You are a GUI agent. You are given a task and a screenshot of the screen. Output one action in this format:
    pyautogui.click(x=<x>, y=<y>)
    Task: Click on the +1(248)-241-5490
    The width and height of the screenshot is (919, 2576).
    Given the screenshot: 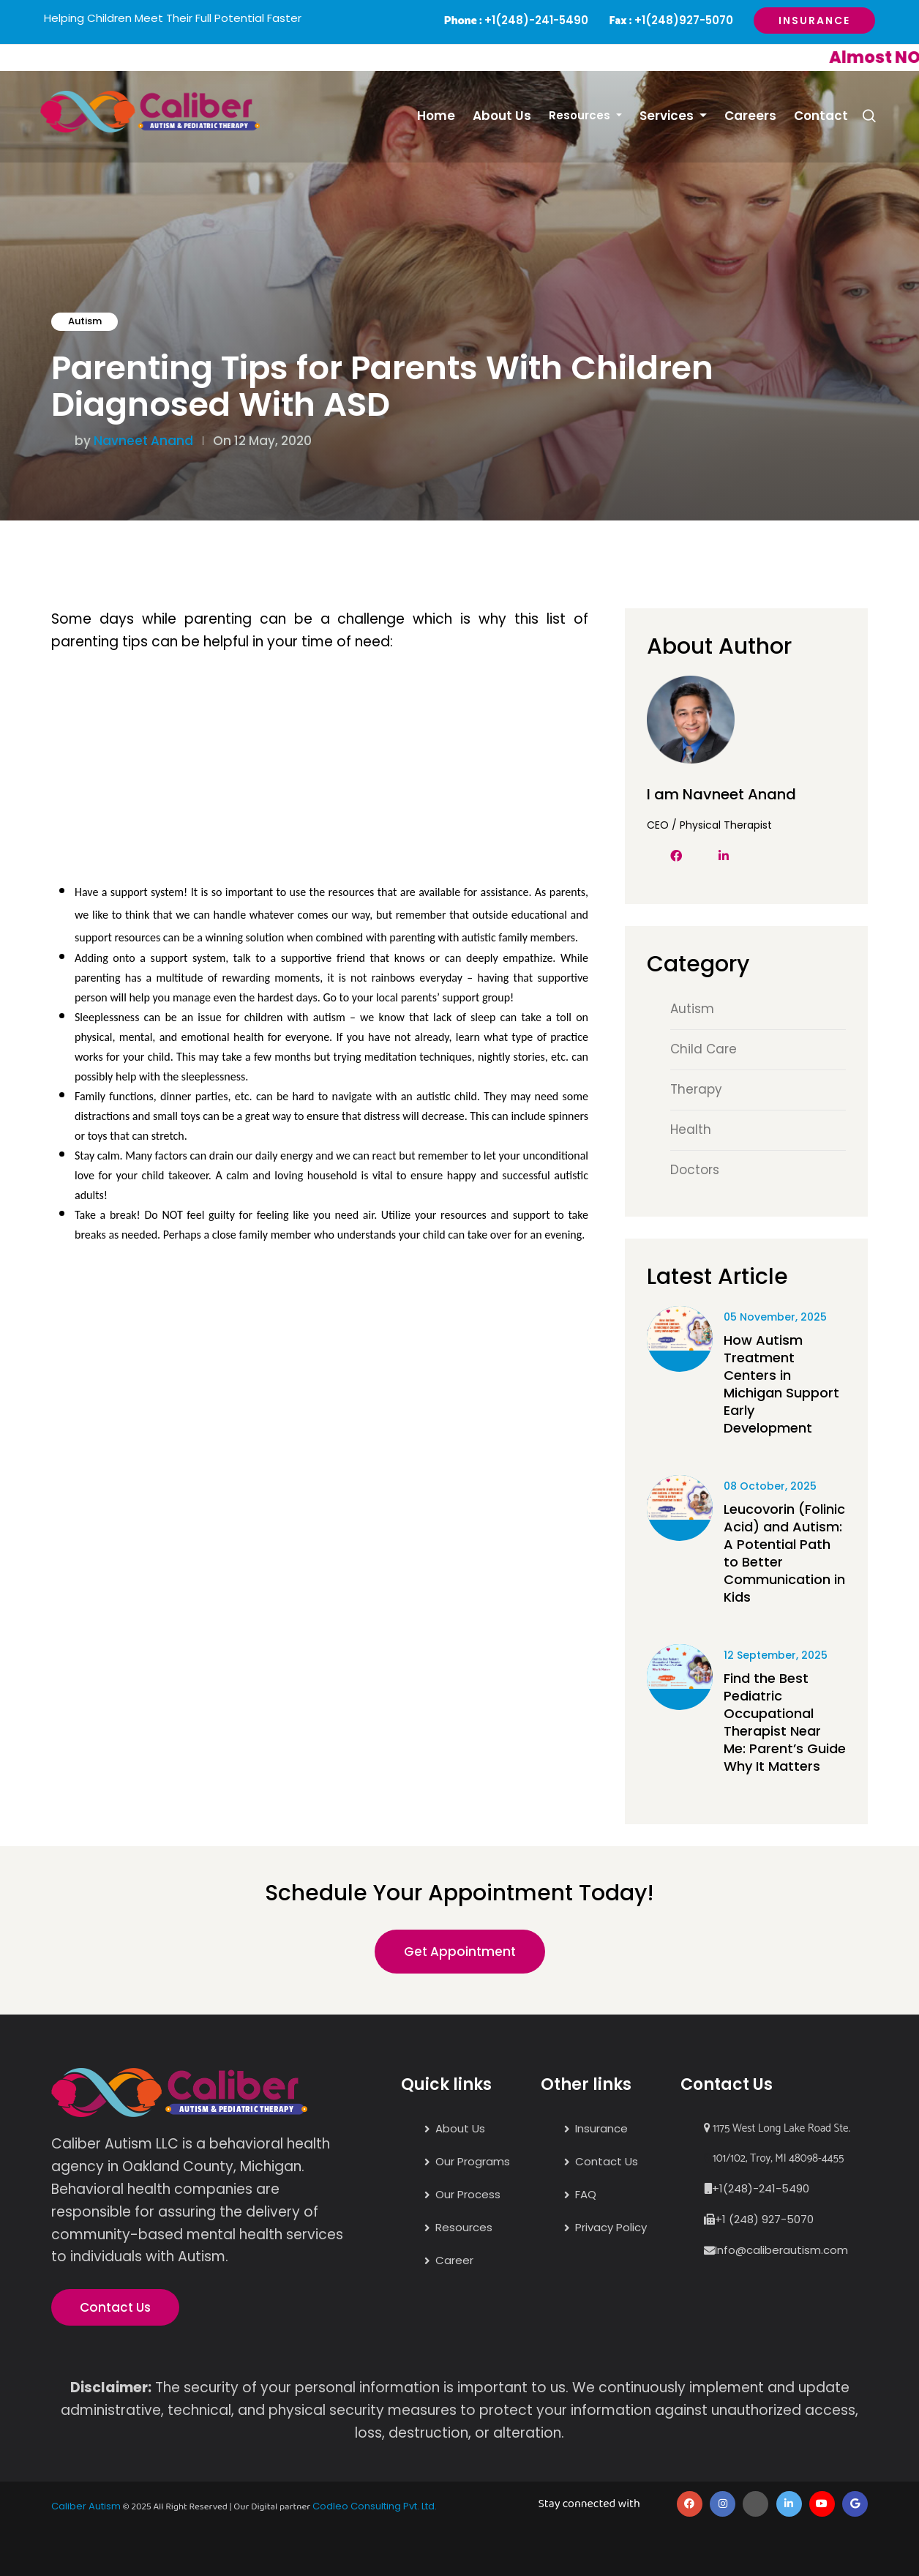 What is the action you would take?
    pyautogui.click(x=536, y=20)
    